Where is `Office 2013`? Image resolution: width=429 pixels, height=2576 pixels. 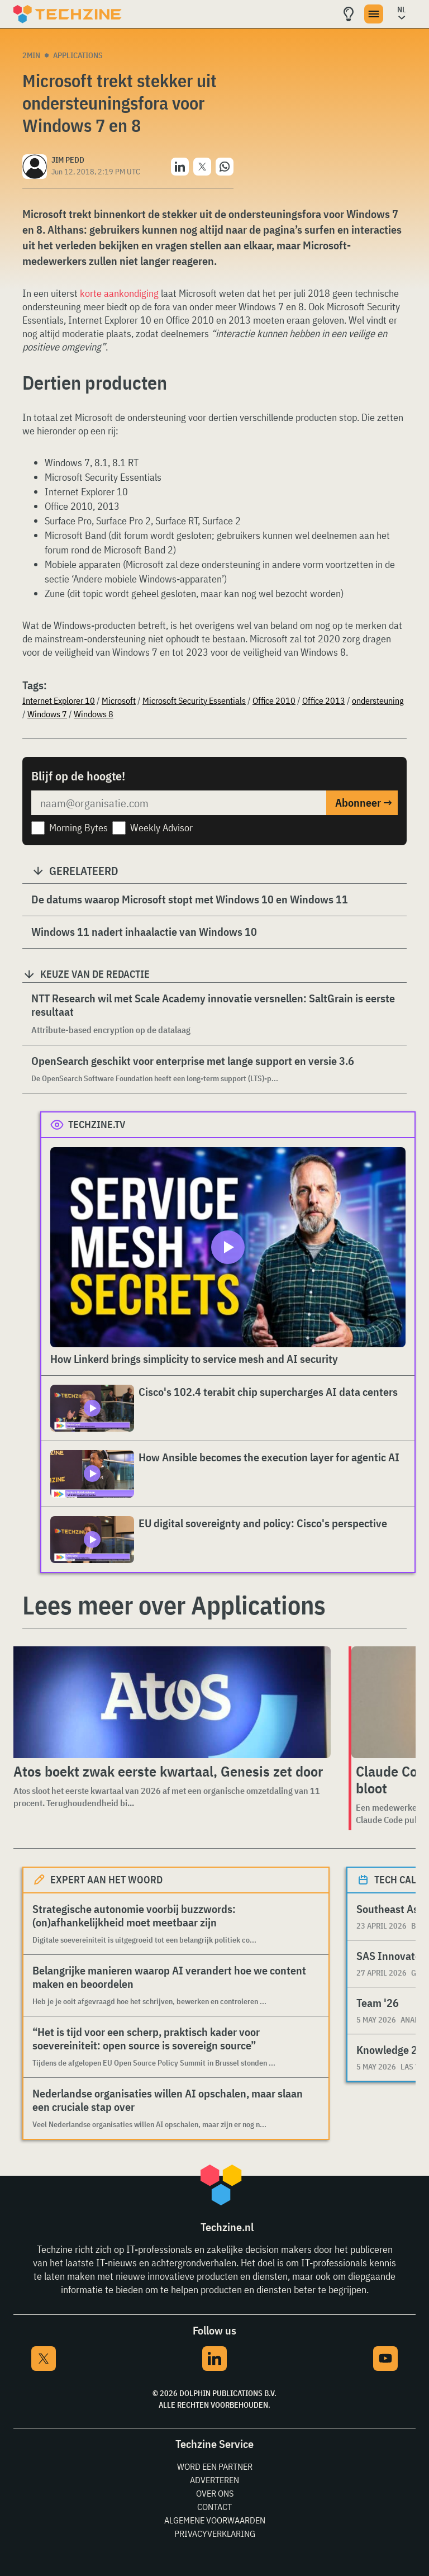
Office 2013 is located at coordinates (323, 700).